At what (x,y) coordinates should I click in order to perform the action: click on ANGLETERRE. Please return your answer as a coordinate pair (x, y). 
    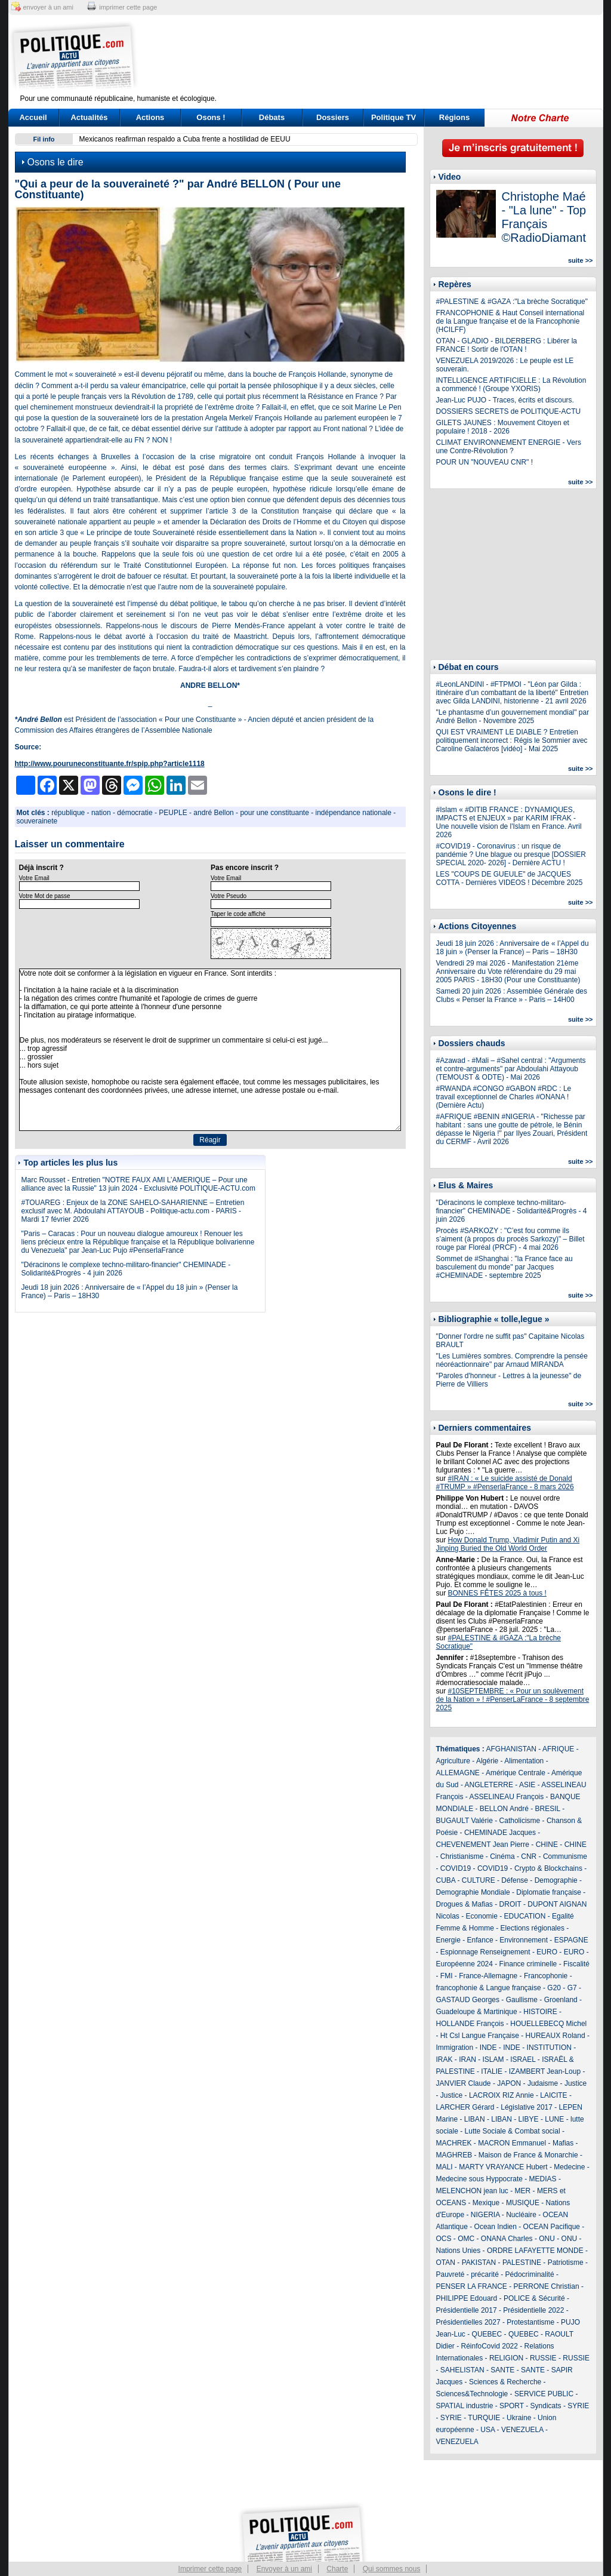
    Looking at the image, I should click on (489, 1785).